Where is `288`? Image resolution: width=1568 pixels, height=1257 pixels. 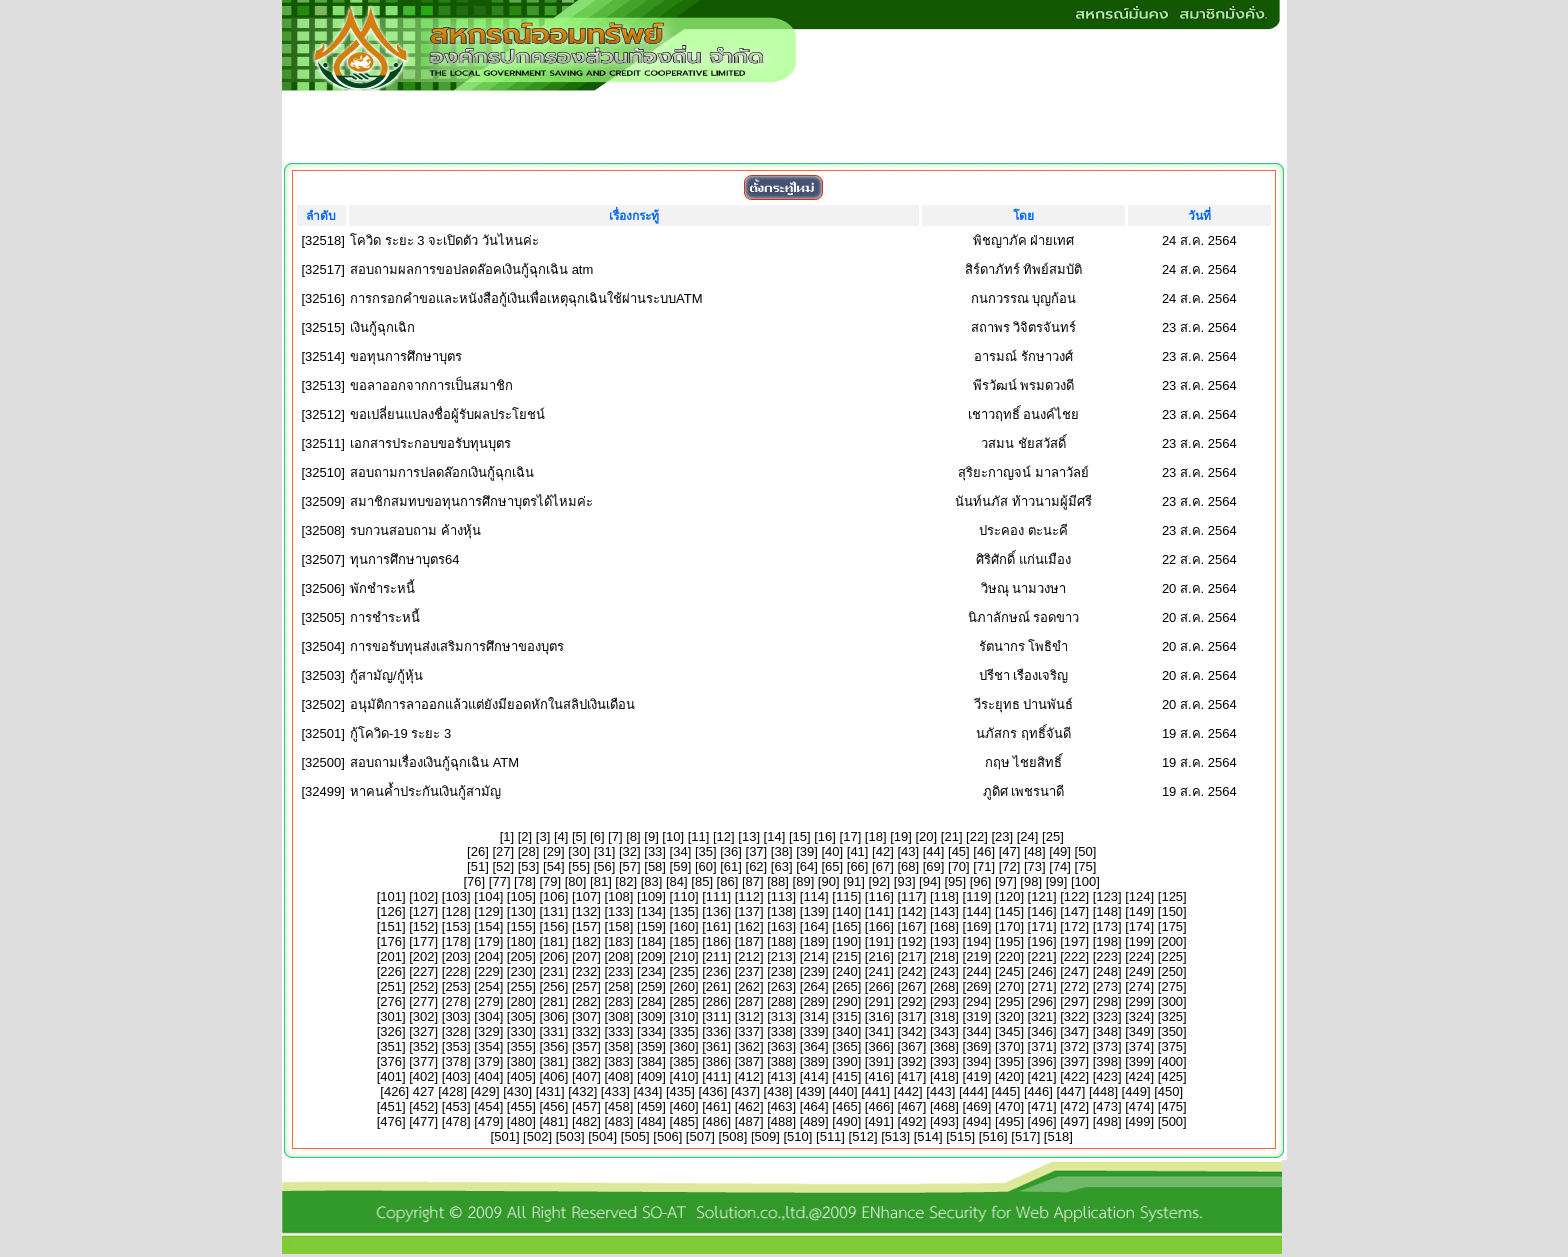 288 is located at coordinates (782, 1001).